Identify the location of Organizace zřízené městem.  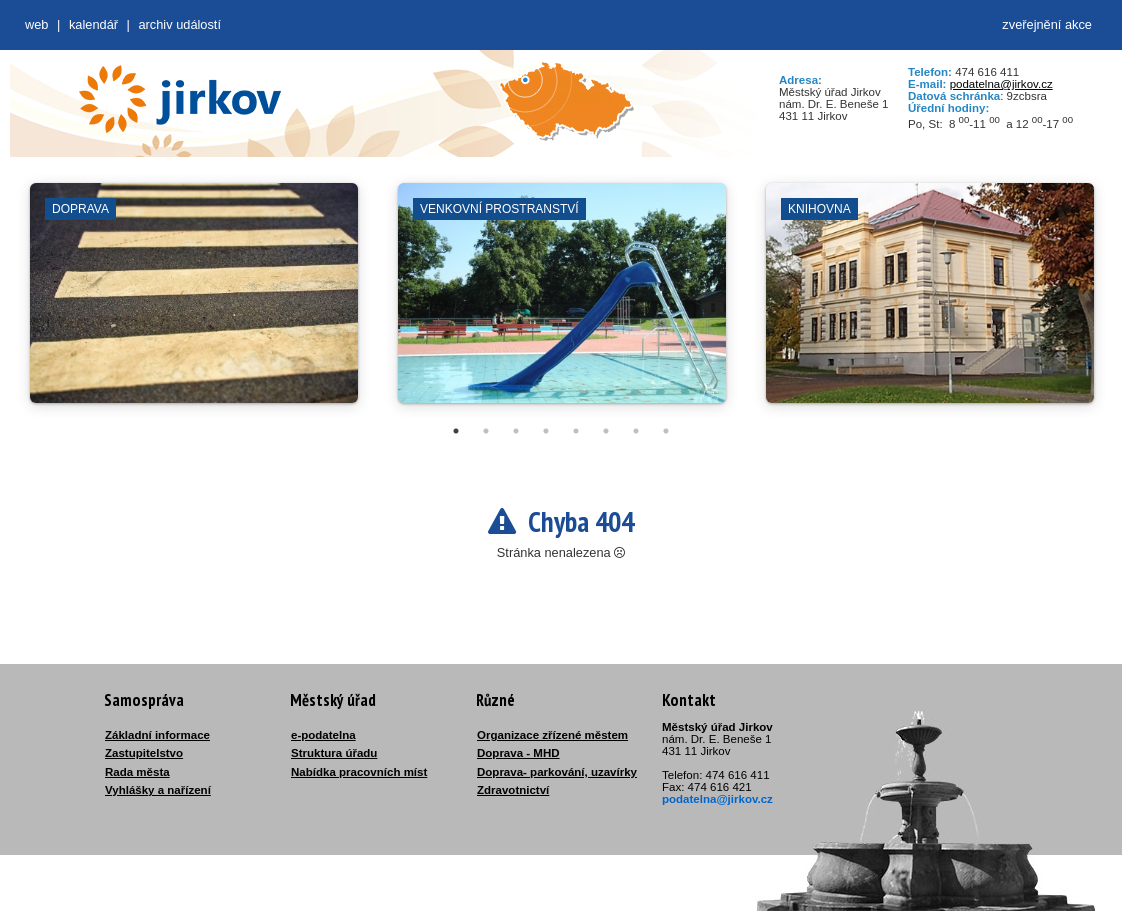
(552, 735).